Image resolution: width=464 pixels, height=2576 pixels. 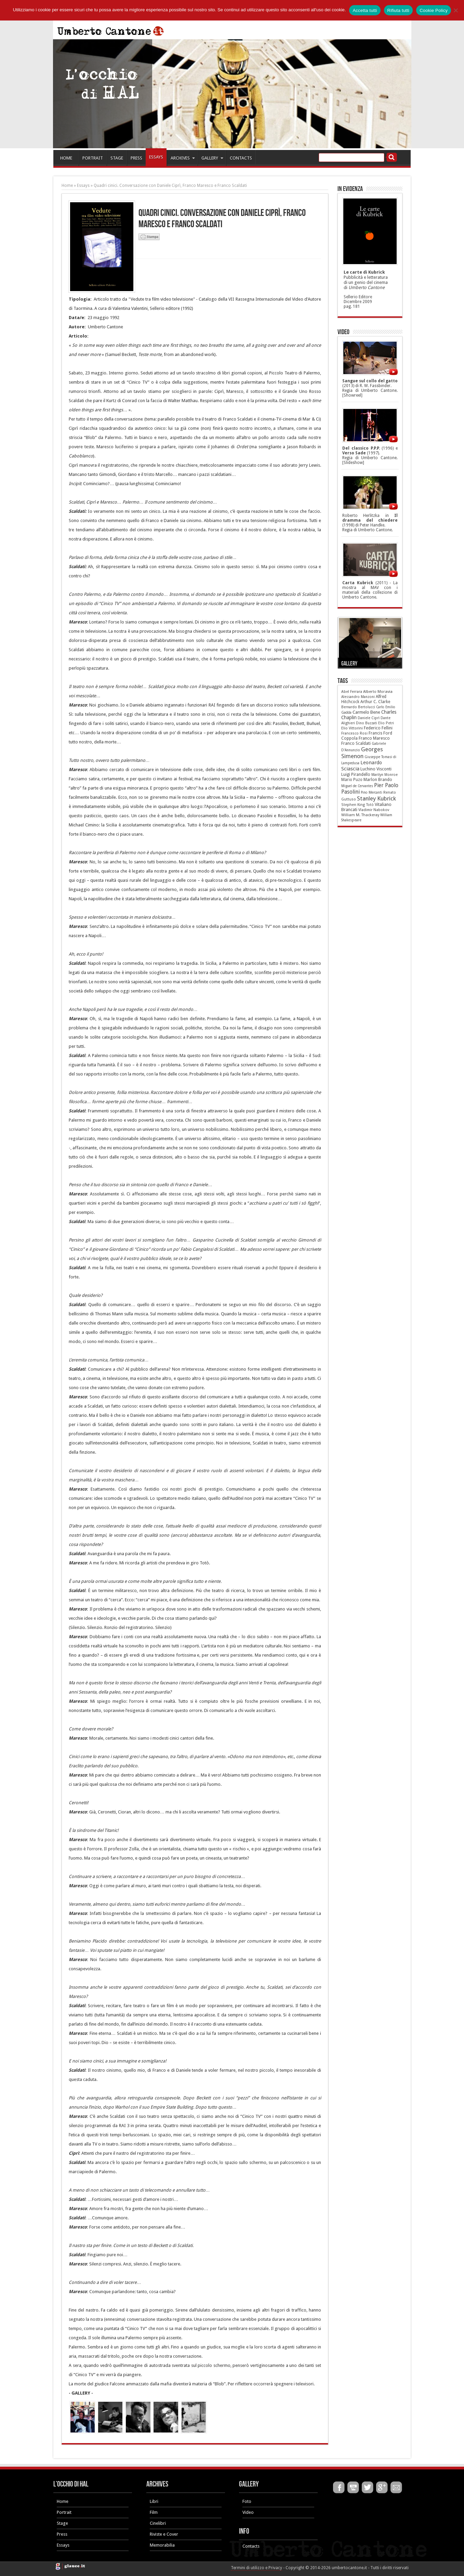 What do you see at coordinates (353, 805) in the screenshot?
I see `Stephen King [Stephen King (6 elementi)]` at bounding box center [353, 805].